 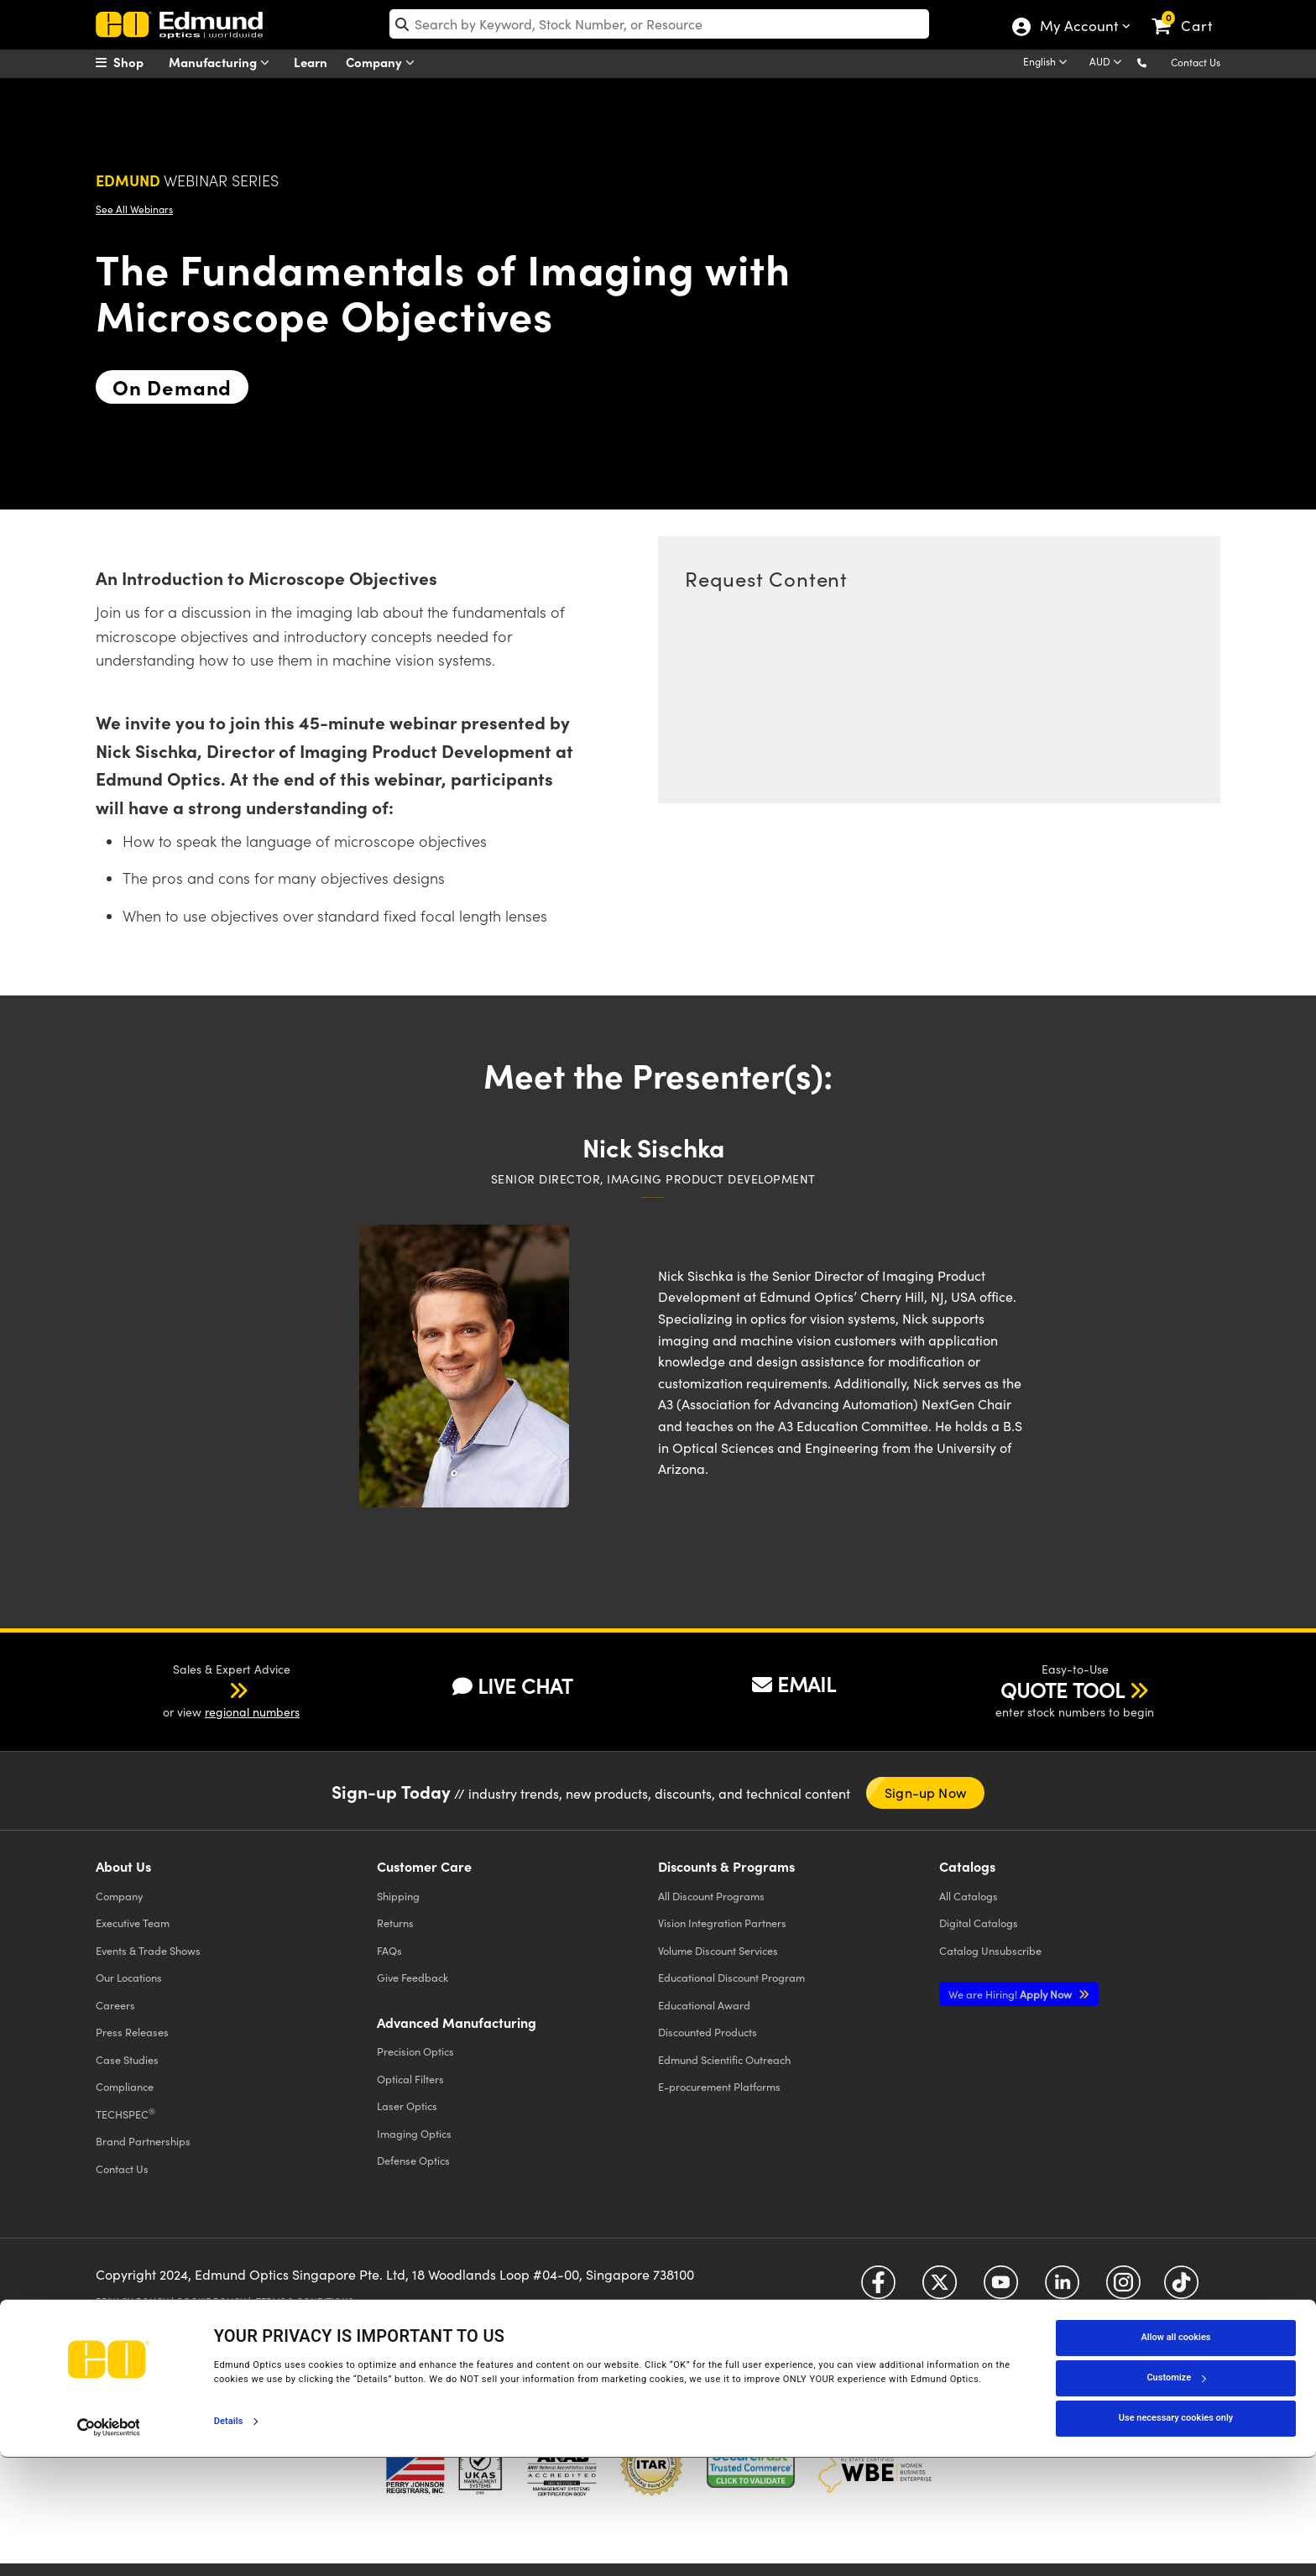 What do you see at coordinates (252, 1712) in the screenshot?
I see `regional numbers` at bounding box center [252, 1712].